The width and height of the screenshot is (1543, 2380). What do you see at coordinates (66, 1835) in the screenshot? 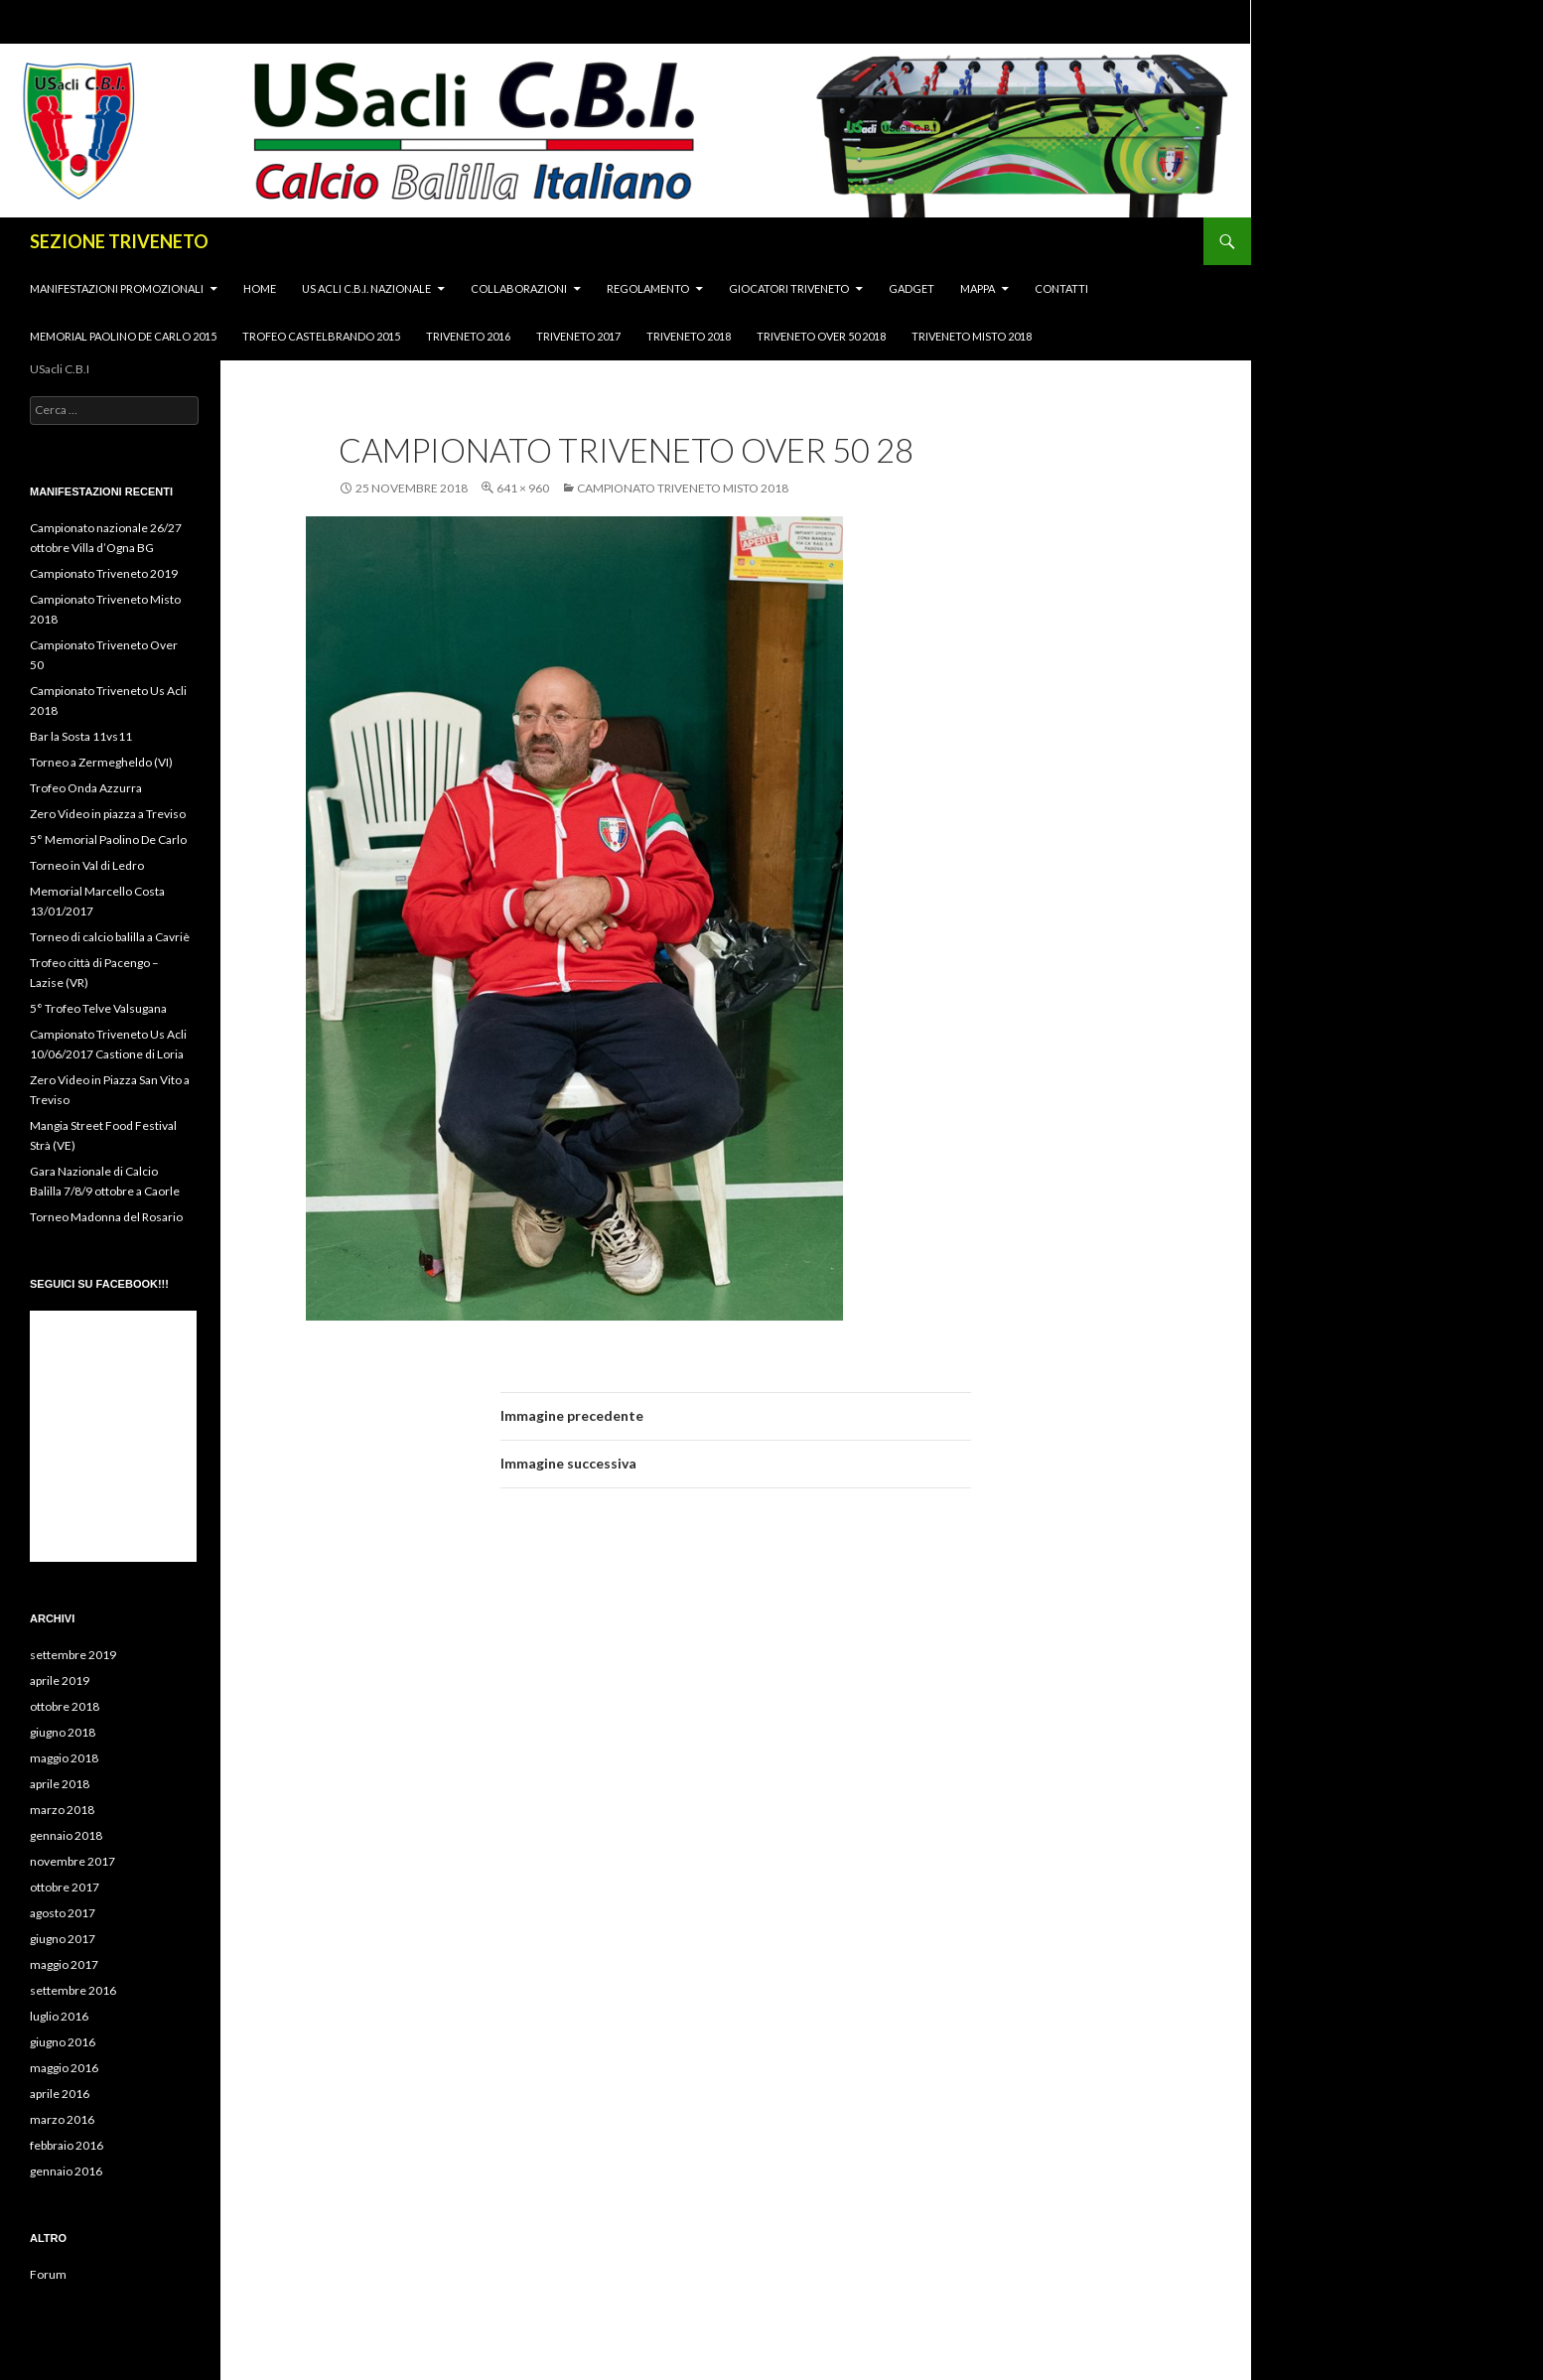
I see `gennaio 2018` at bounding box center [66, 1835].